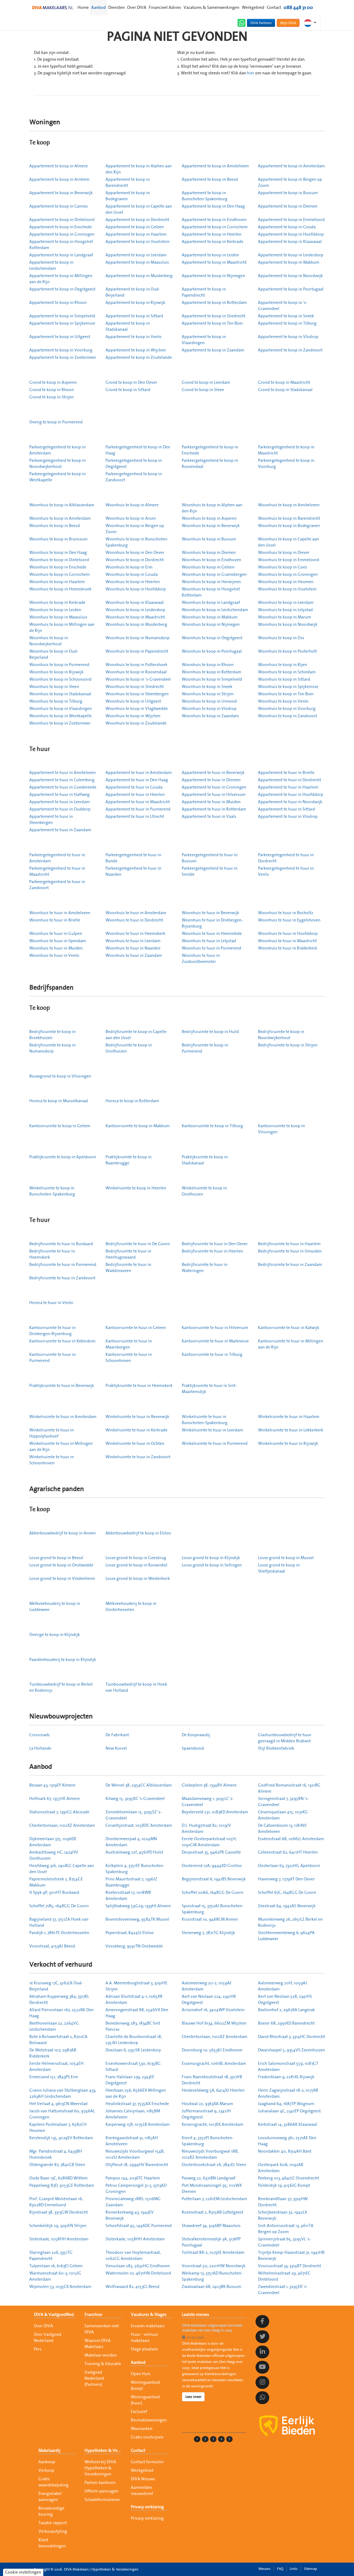 This screenshot has width=354, height=2576. What do you see at coordinates (135, 610) in the screenshot?
I see `Woonhuis te koop in Leiderdorp` at bounding box center [135, 610].